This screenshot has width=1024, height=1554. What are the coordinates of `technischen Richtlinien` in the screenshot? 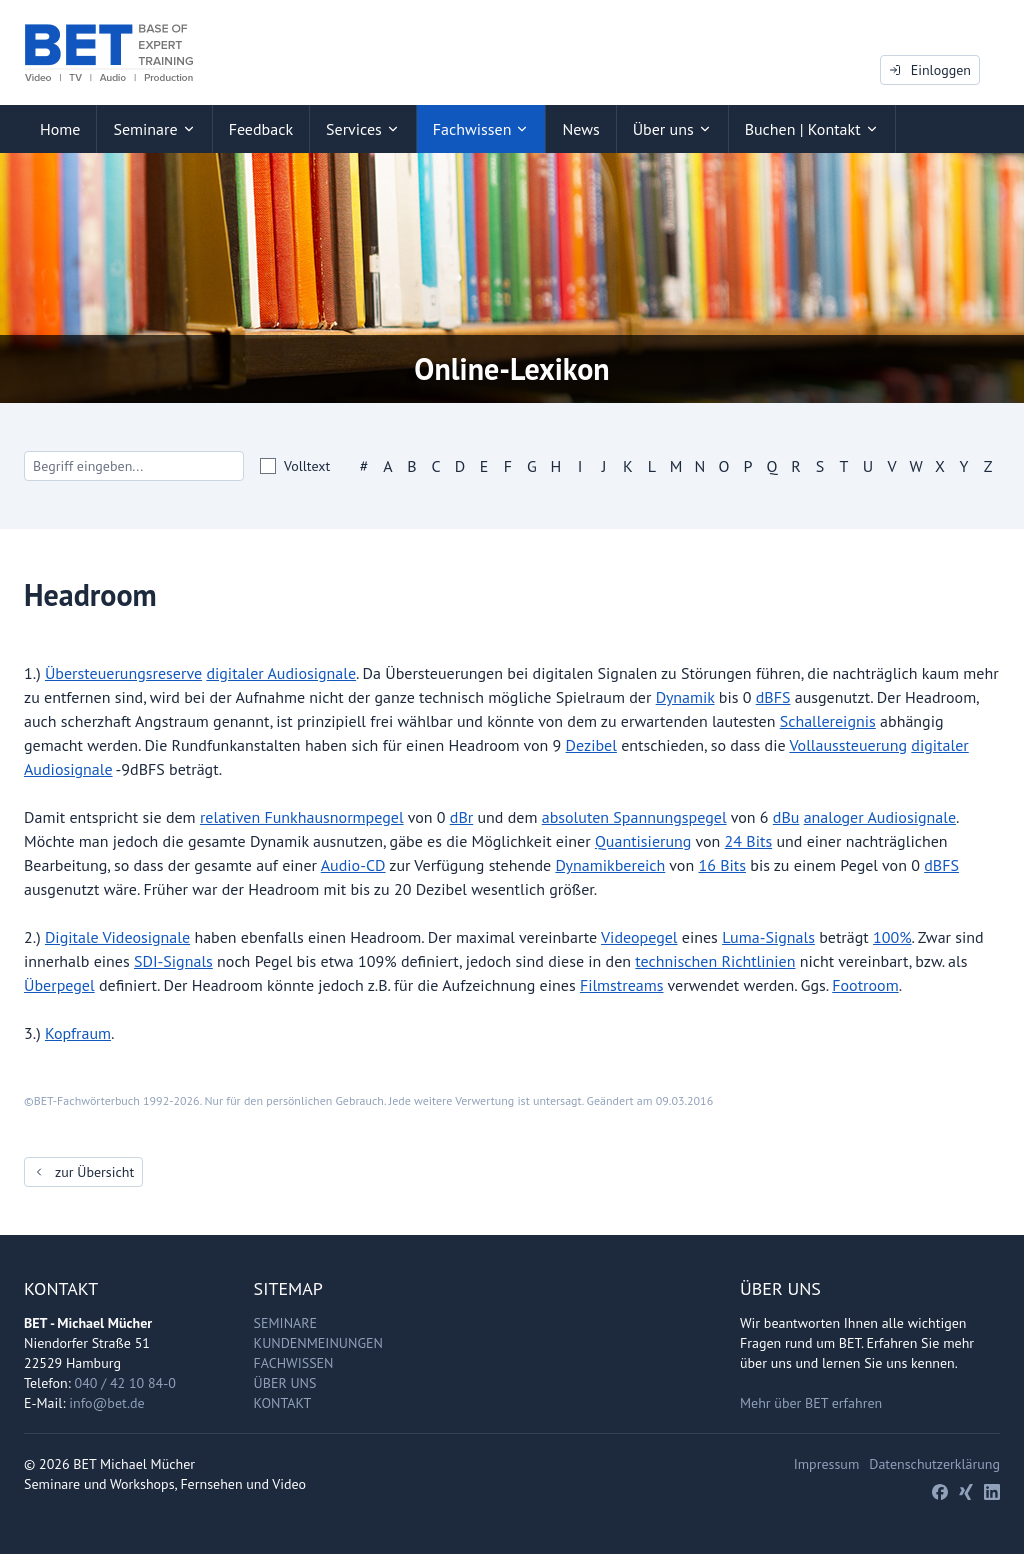 It's located at (715, 961).